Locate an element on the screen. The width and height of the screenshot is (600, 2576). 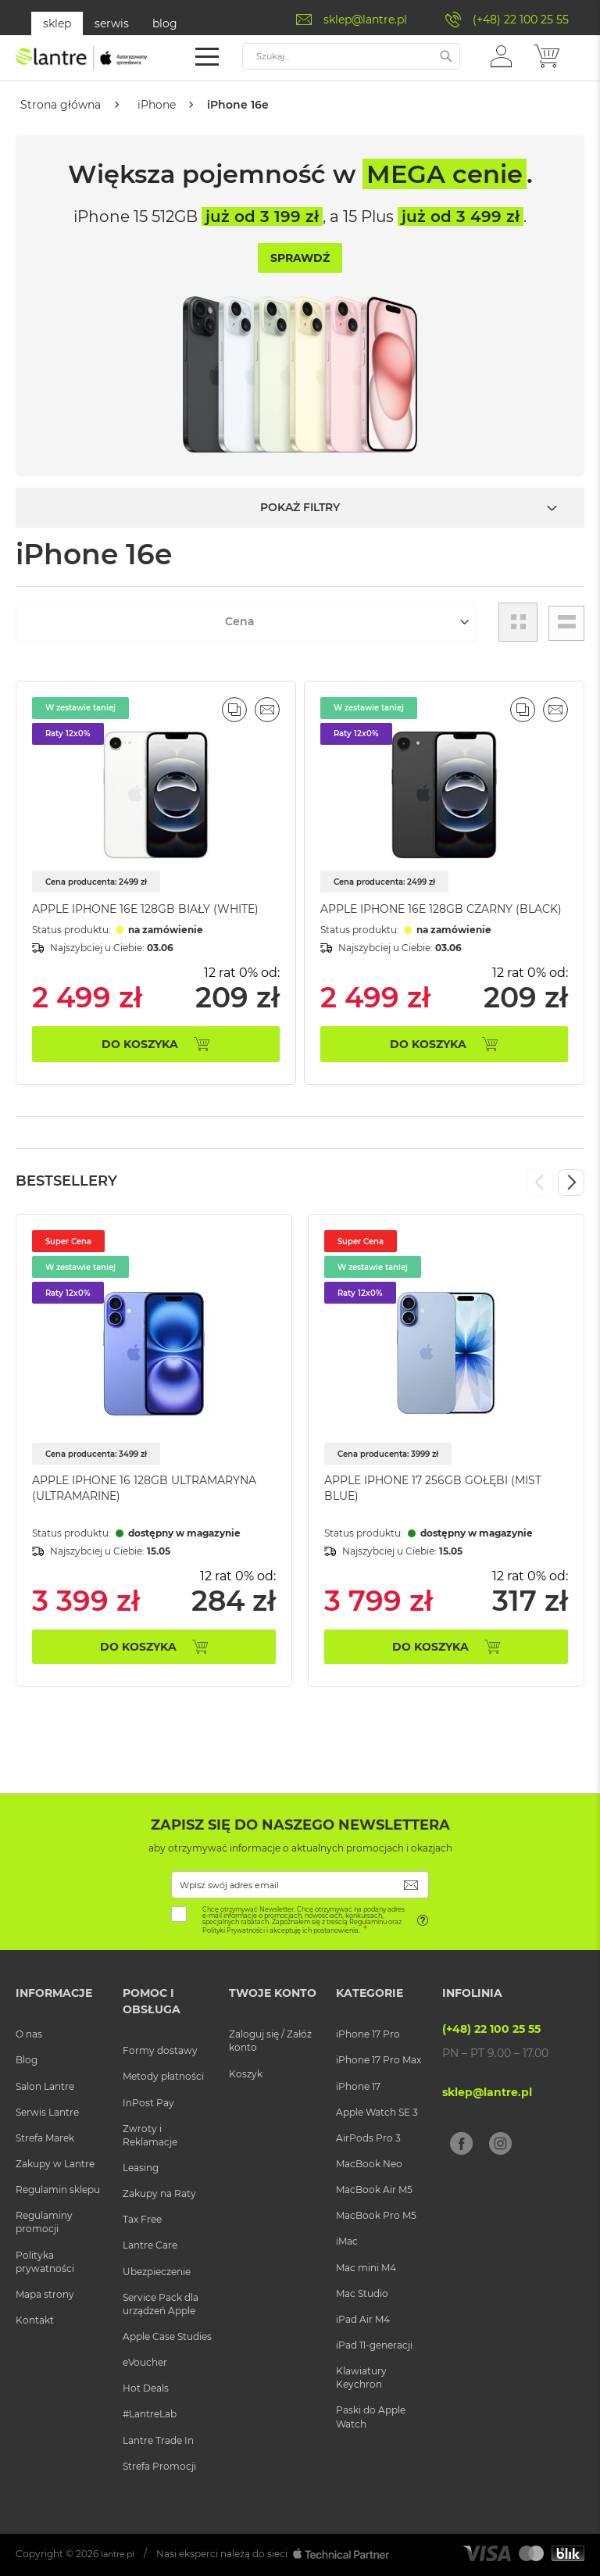
Kontakt is located at coordinates (35, 2320).